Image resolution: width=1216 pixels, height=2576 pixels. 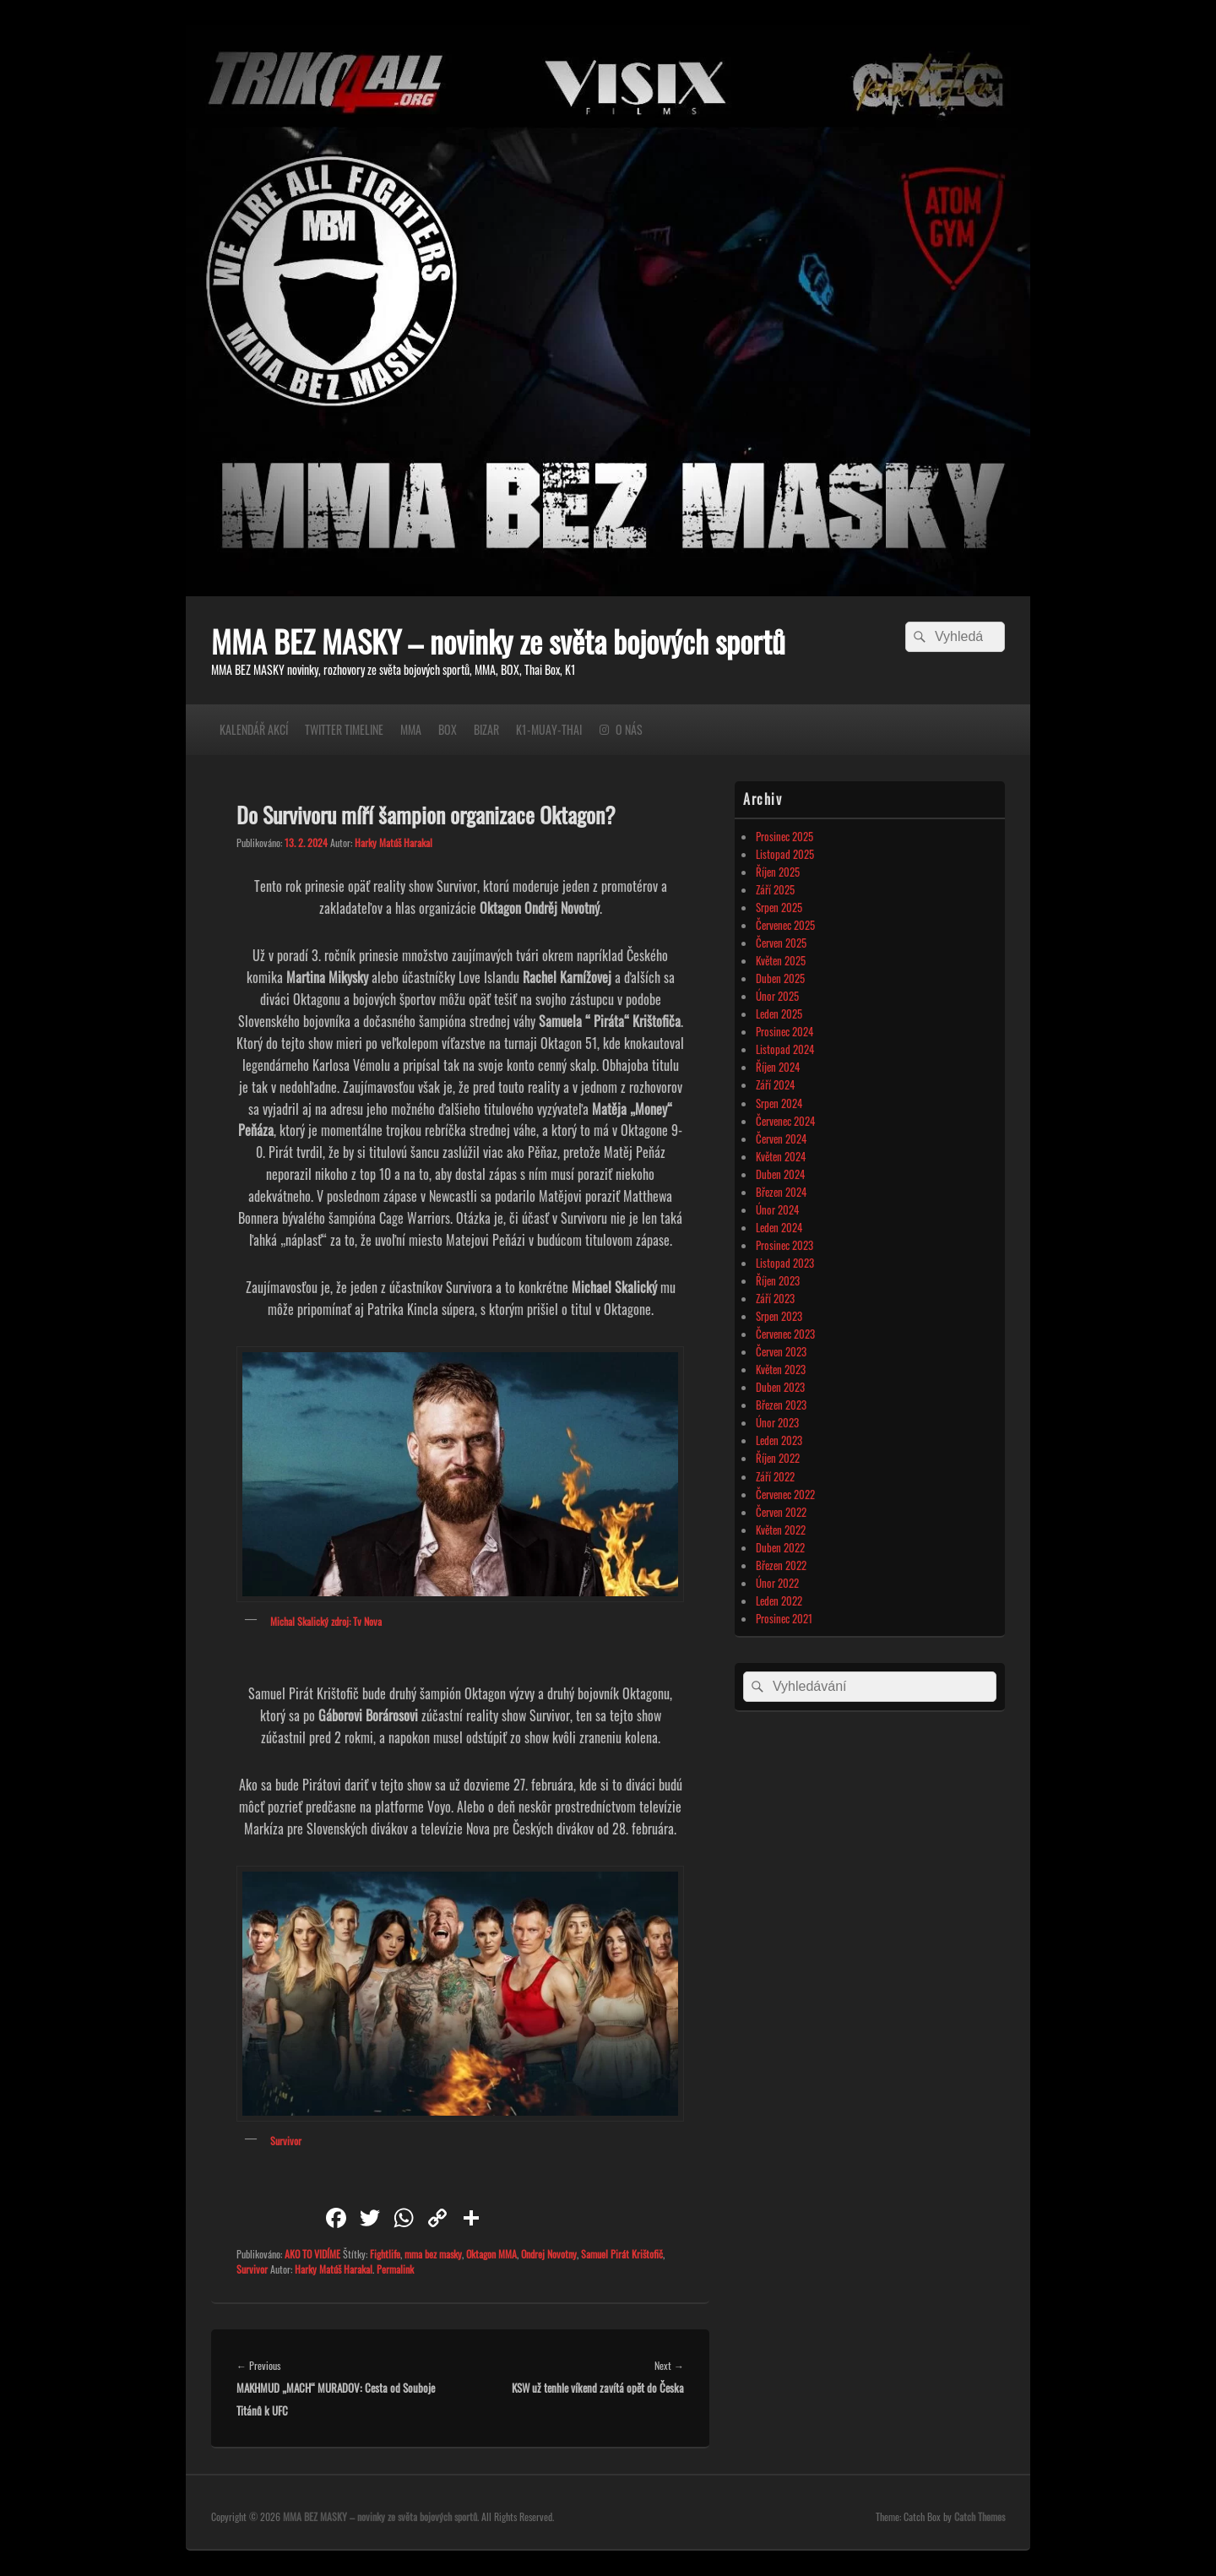 What do you see at coordinates (785, 1120) in the screenshot?
I see `Červenec 2024` at bounding box center [785, 1120].